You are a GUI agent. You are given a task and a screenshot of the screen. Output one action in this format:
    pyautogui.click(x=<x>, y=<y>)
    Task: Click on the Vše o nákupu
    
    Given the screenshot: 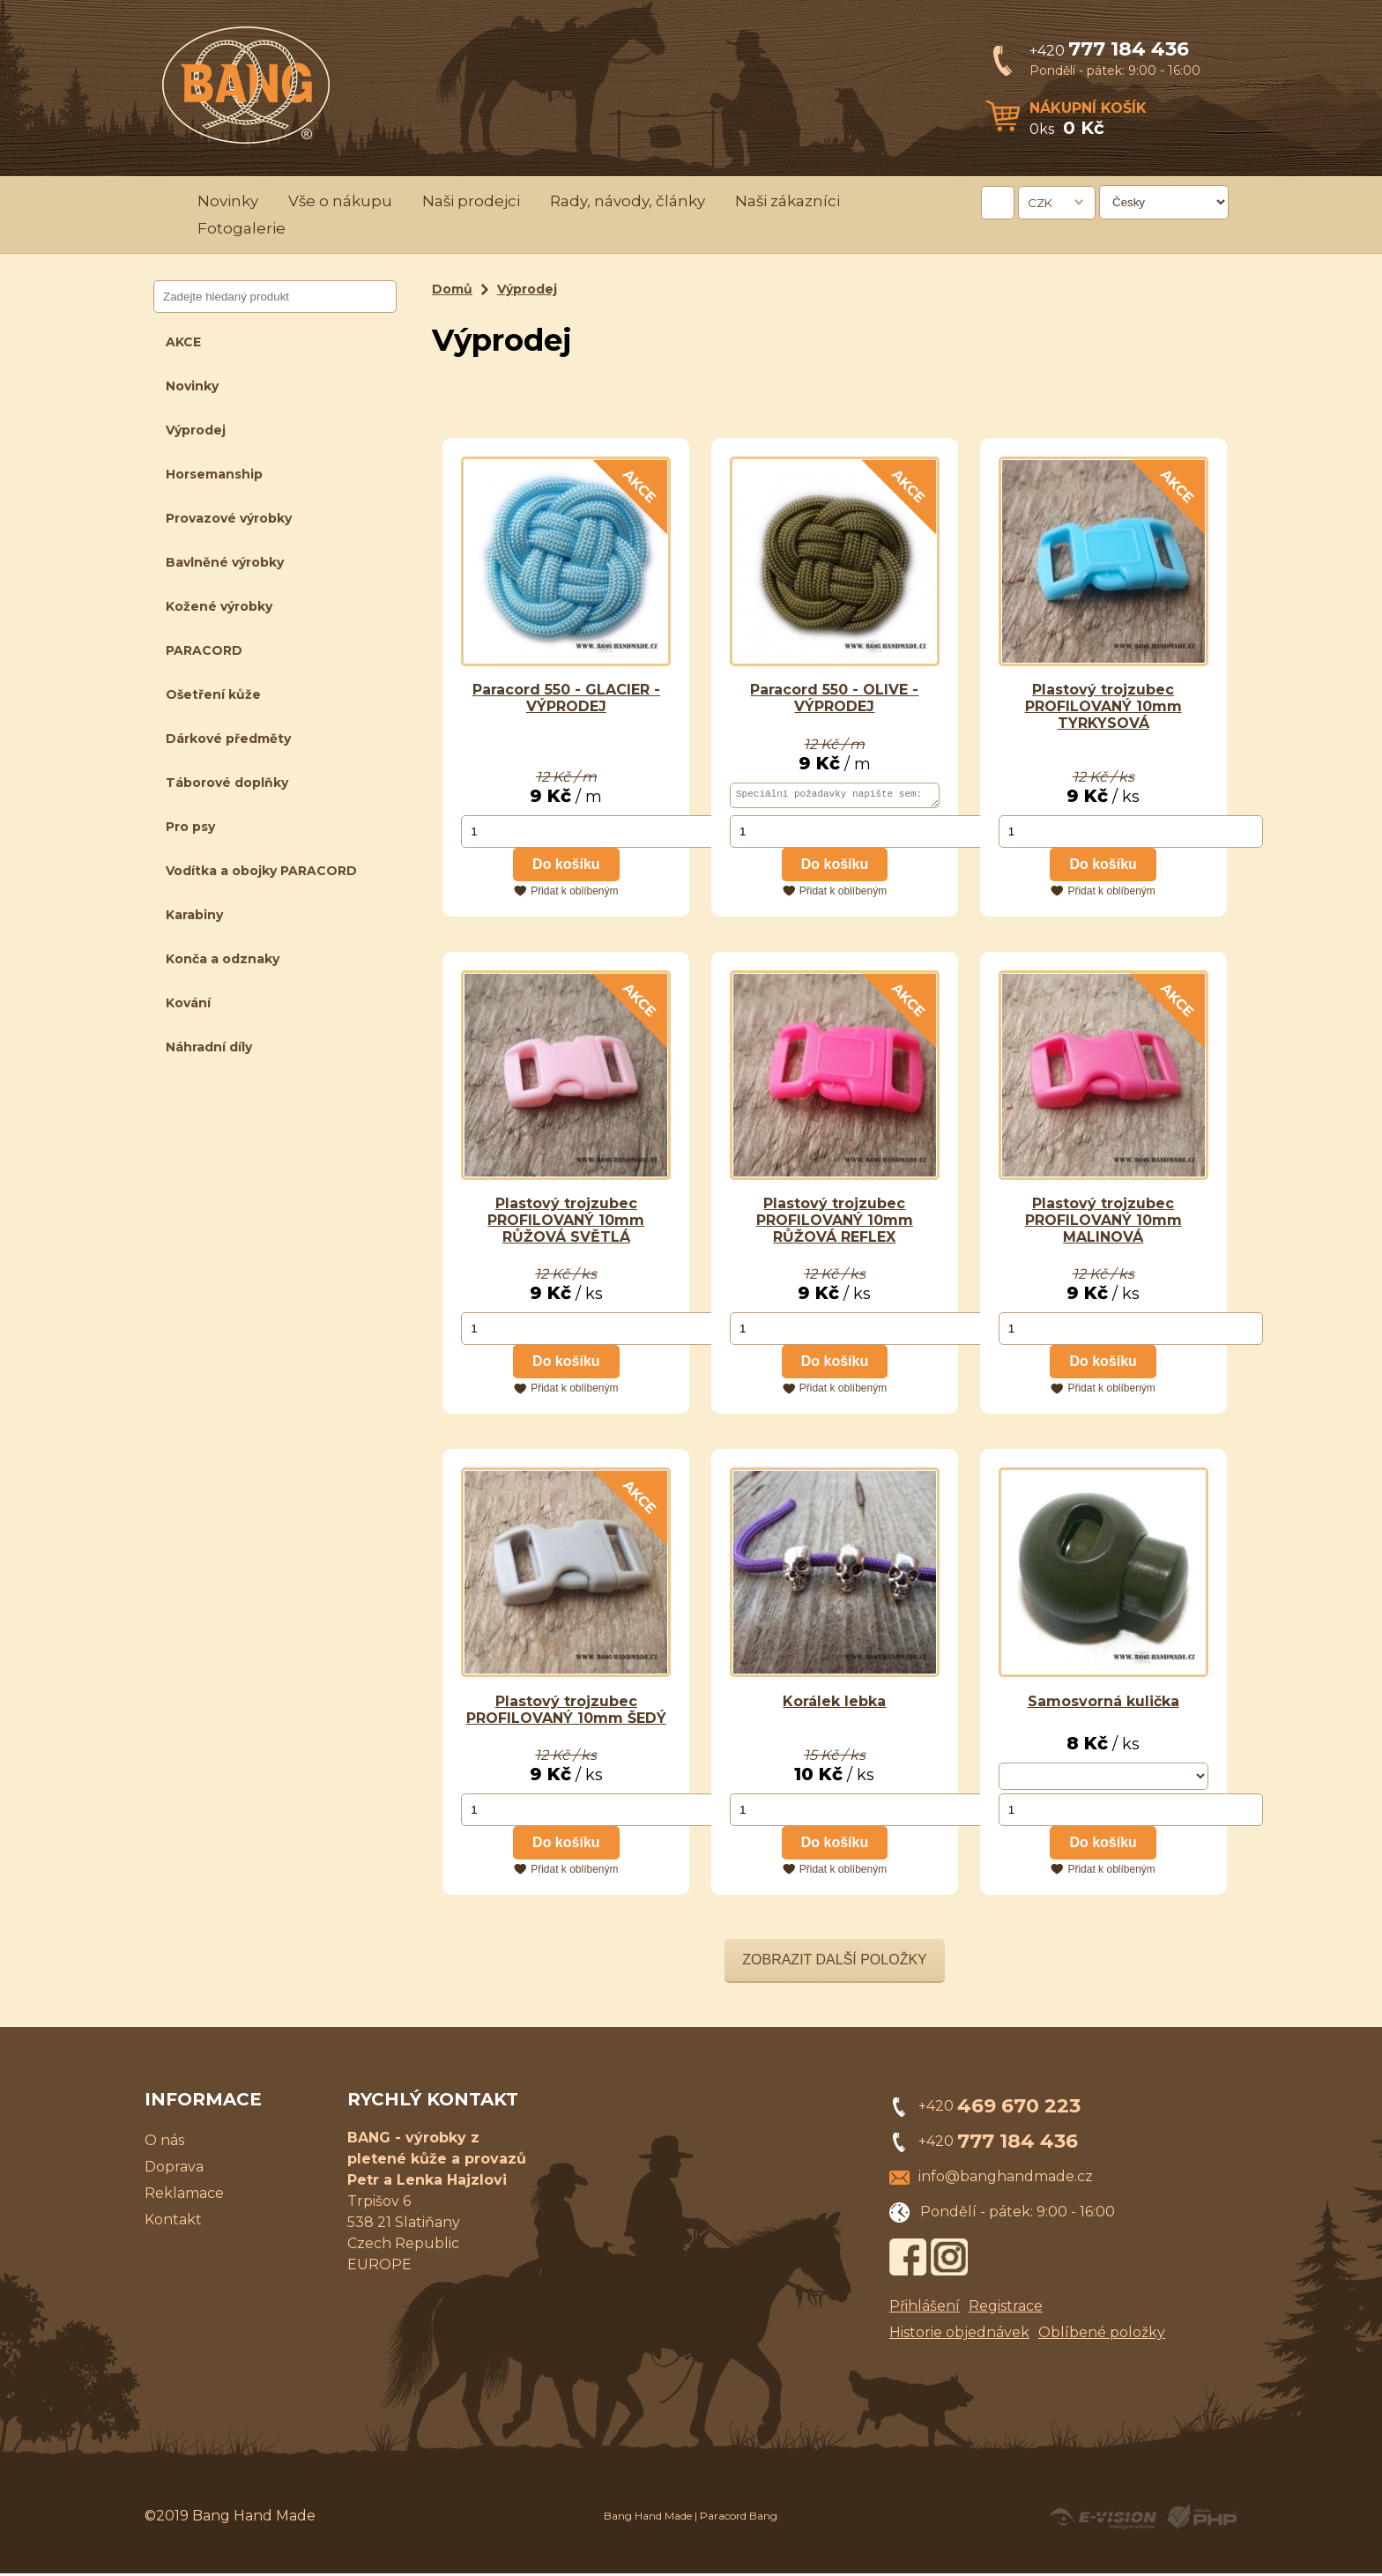 What is the action you would take?
    pyautogui.click(x=340, y=201)
    